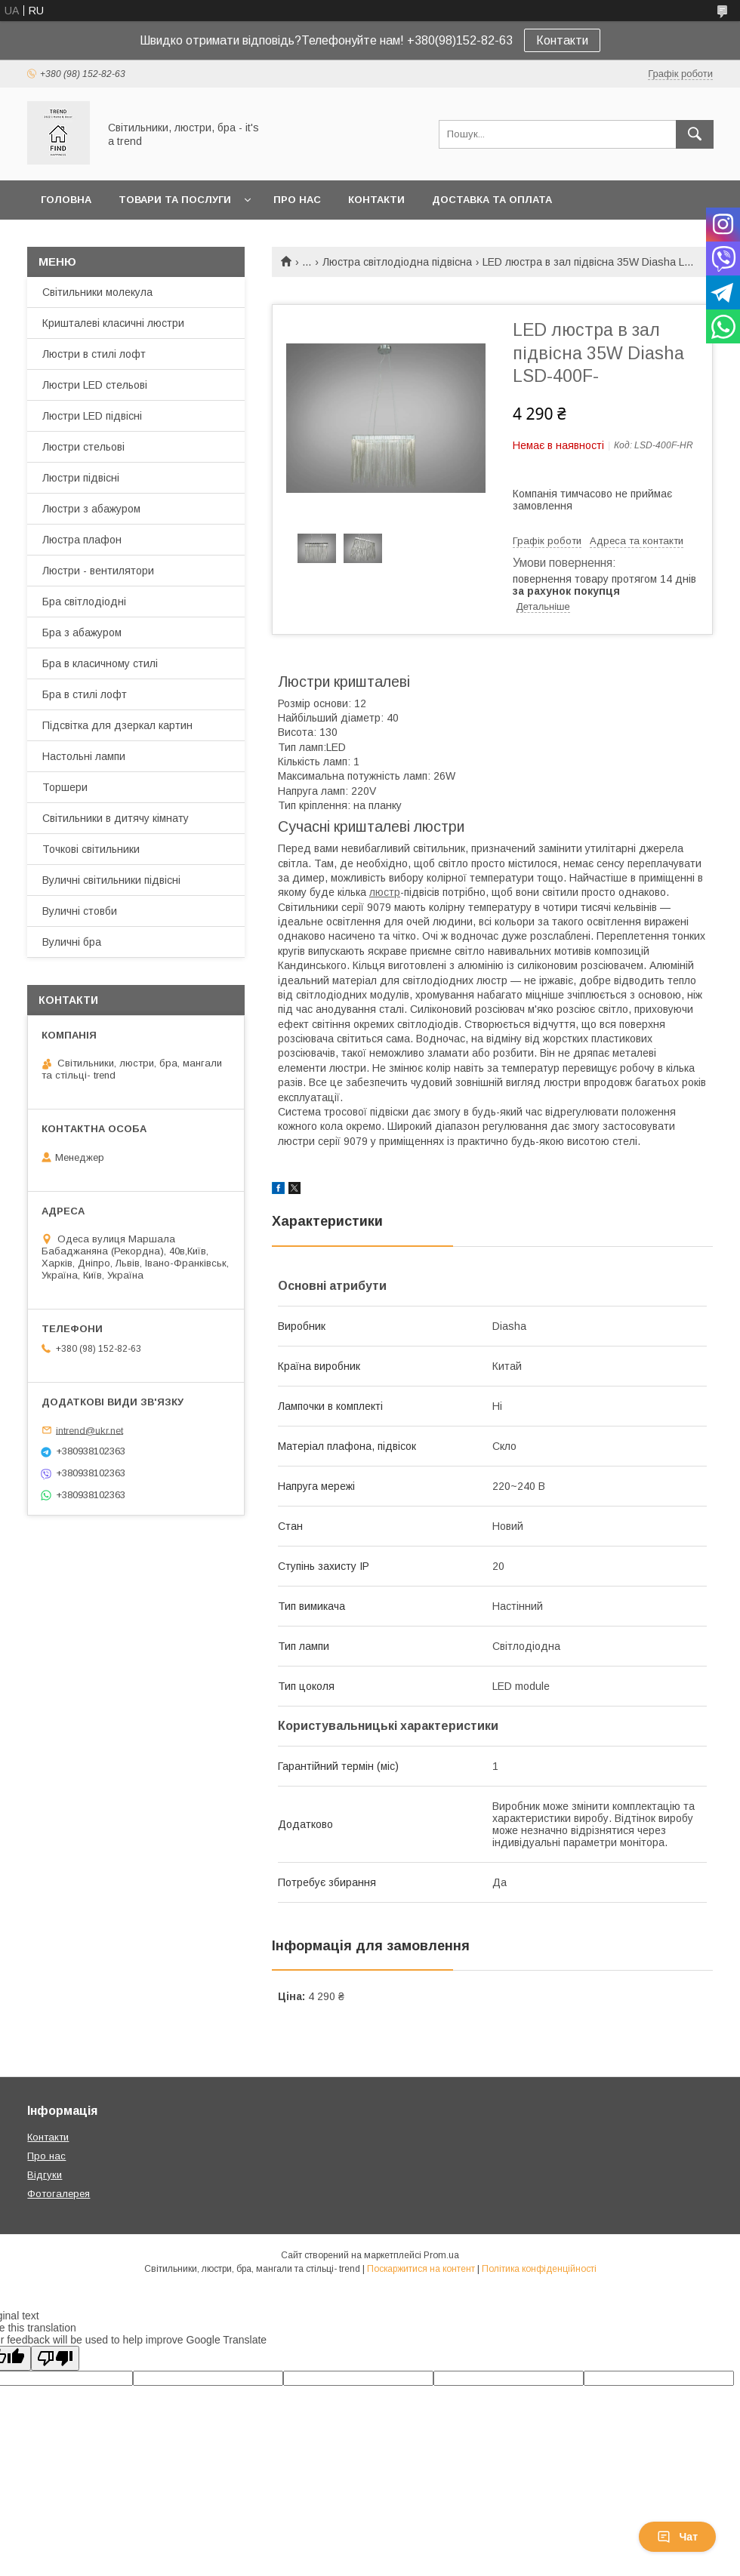  Describe the element at coordinates (115, 818) in the screenshot. I see `Світильники в дитячу кімнату` at that location.